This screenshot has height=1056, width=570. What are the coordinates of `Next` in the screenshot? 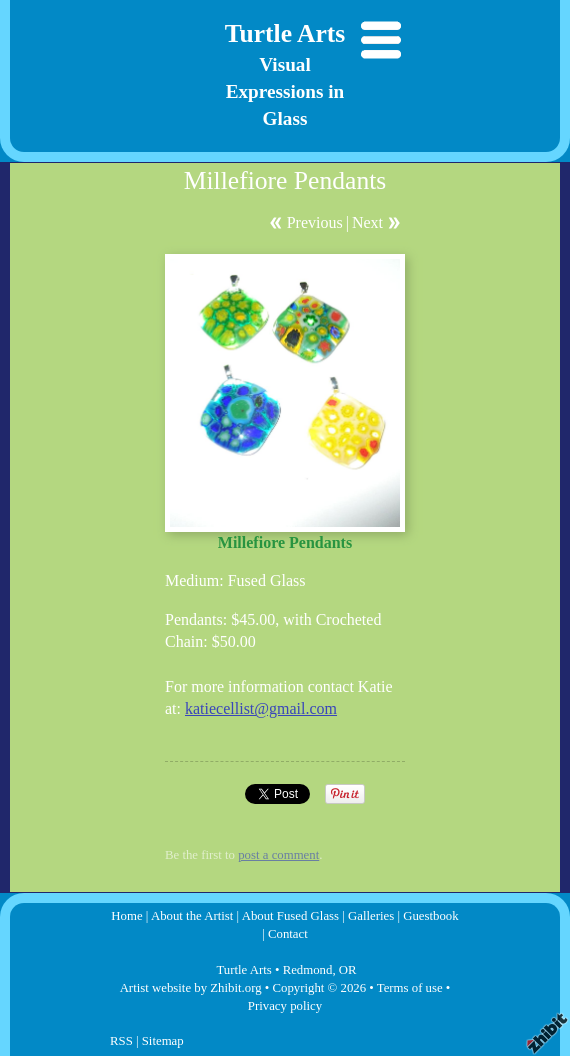 It's located at (367, 222).